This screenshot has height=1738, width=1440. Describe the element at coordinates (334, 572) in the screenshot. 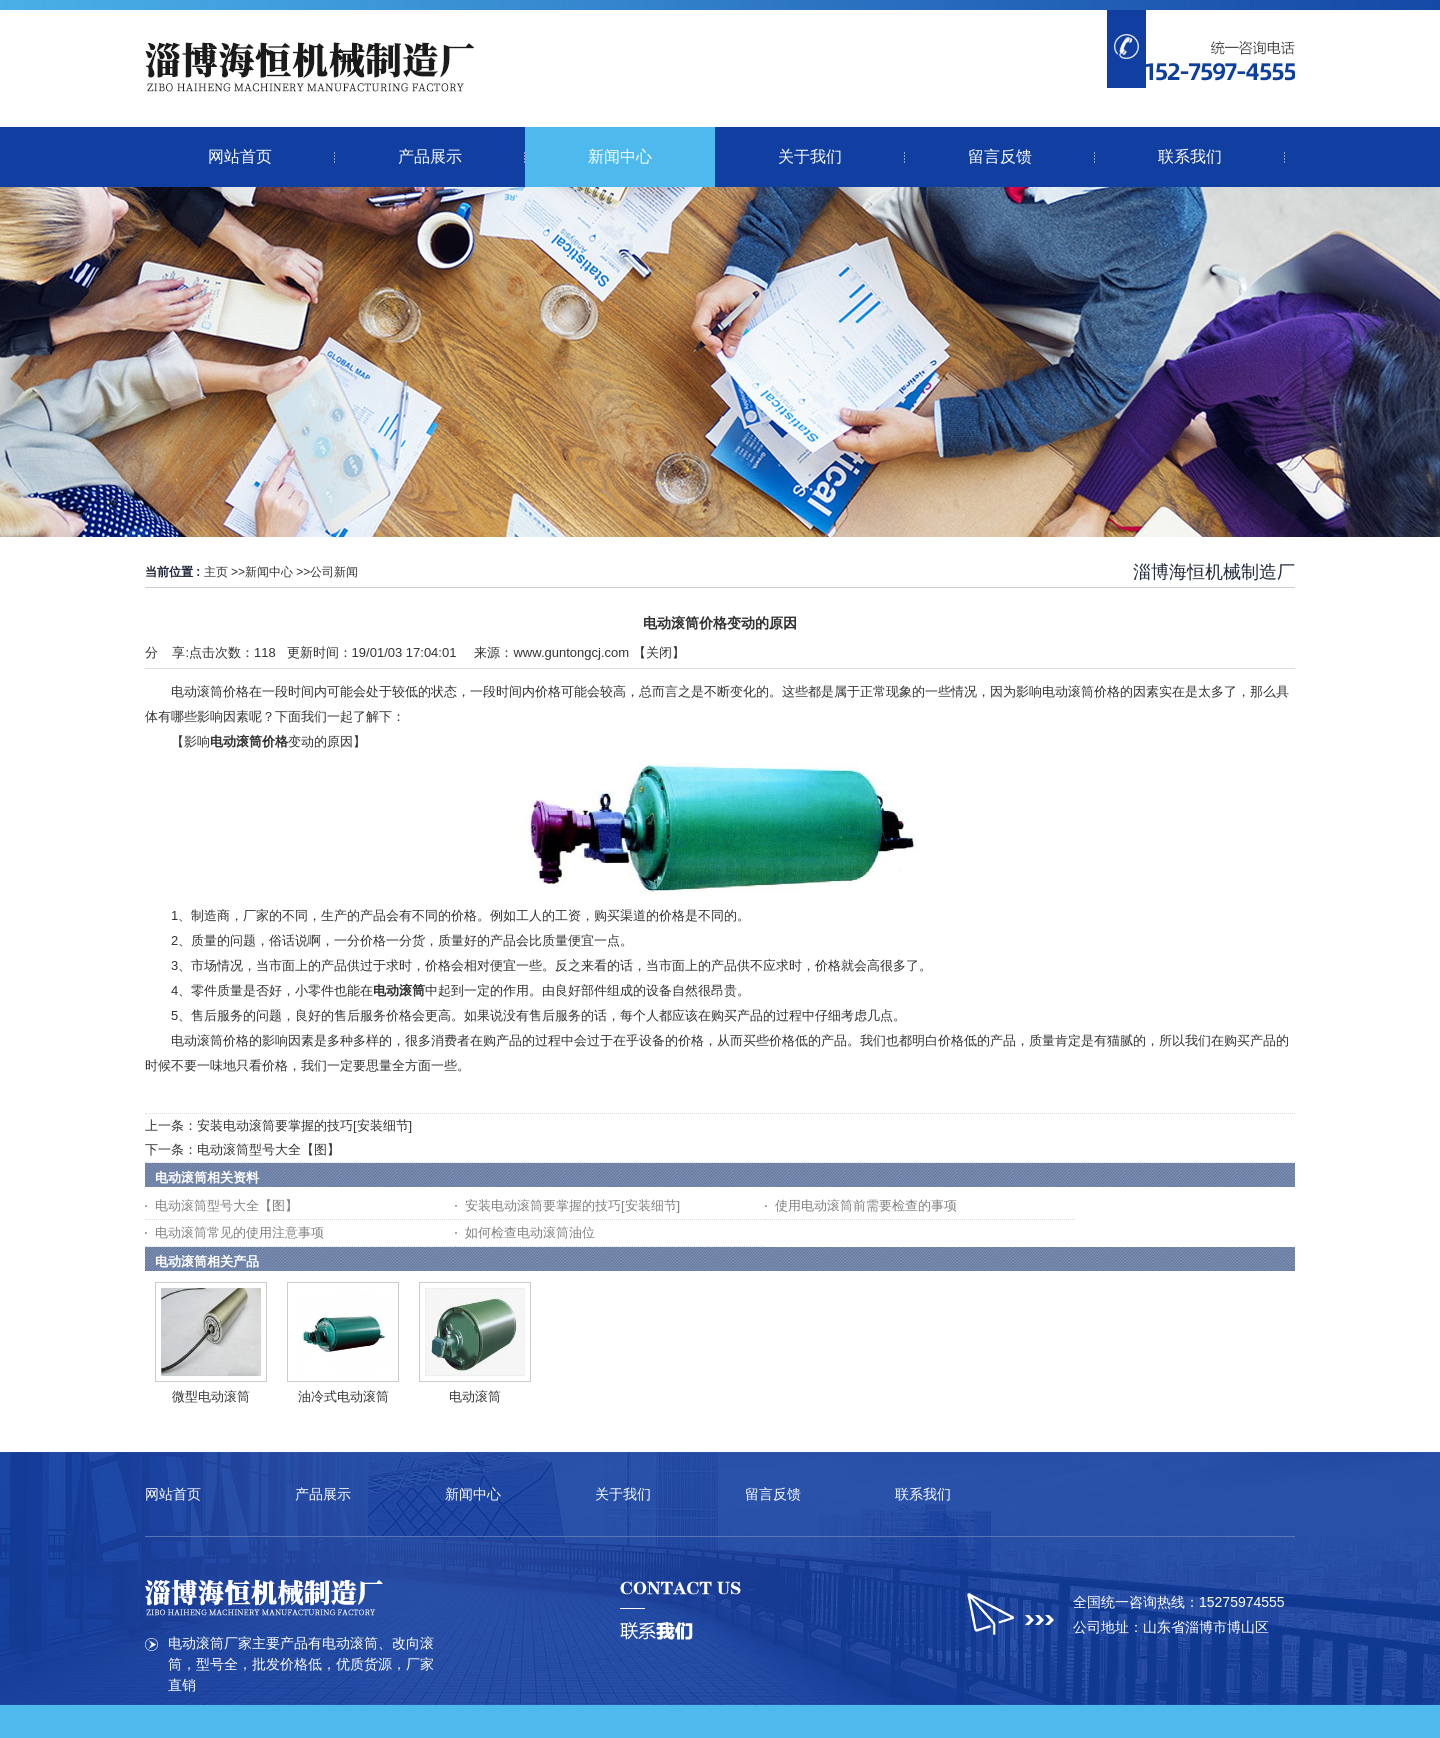

I see `公司新闻` at that location.